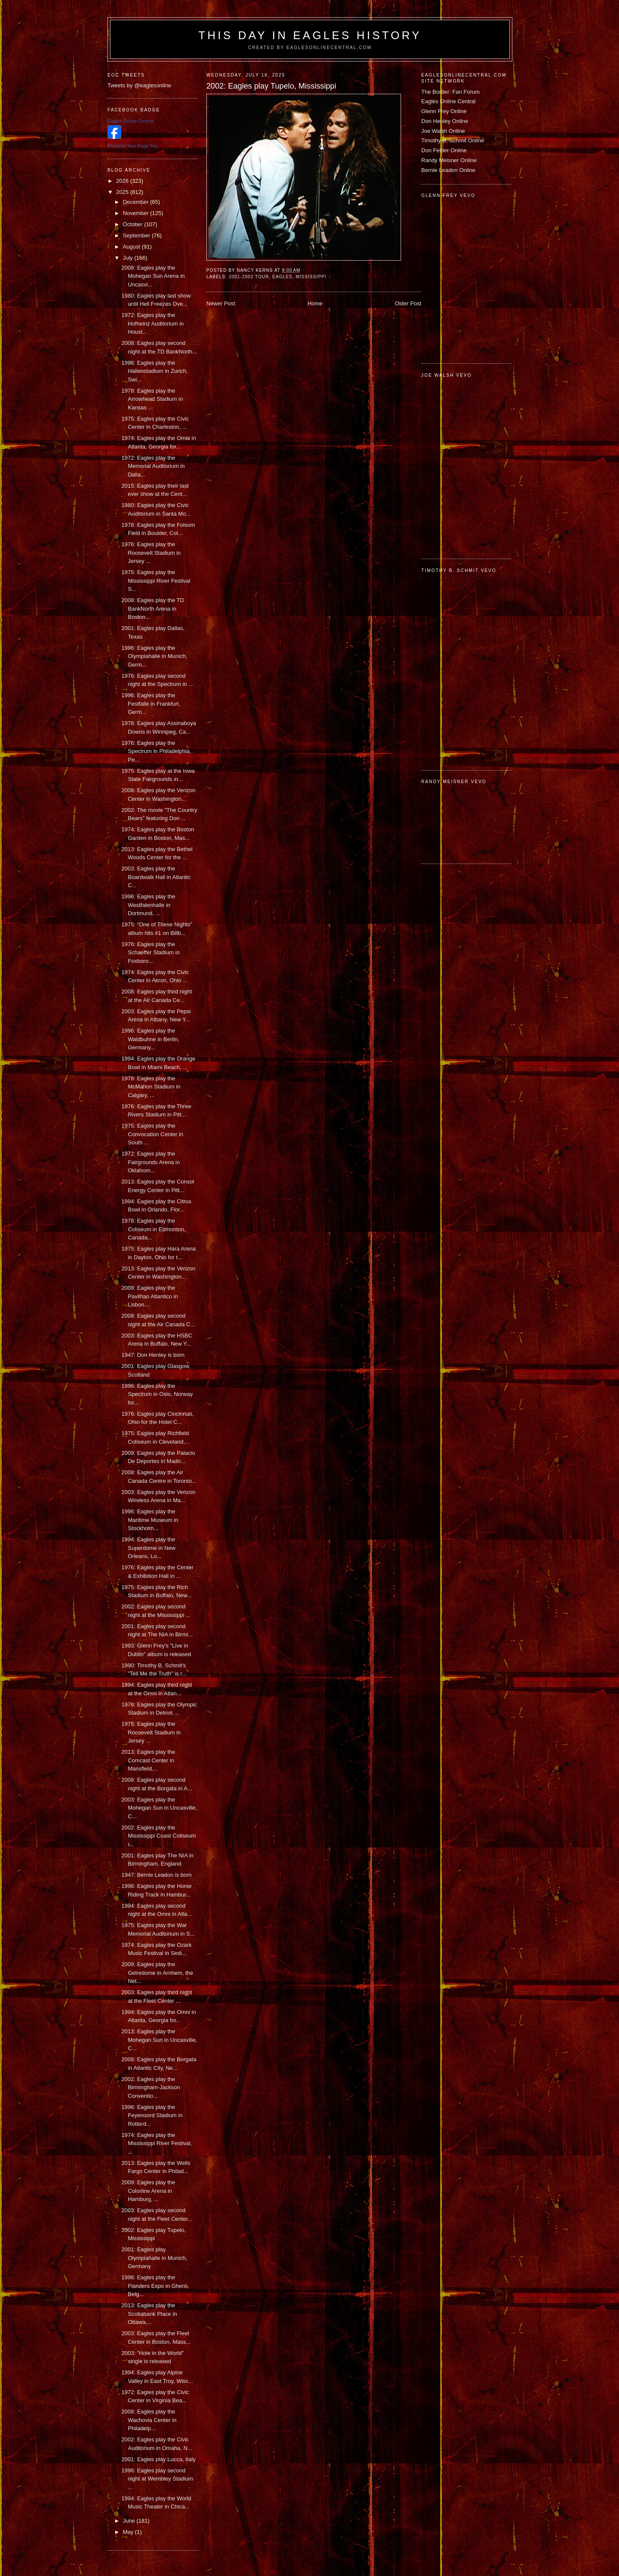 The width and height of the screenshot is (619, 2576). Describe the element at coordinates (129, 258) in the screenshot. I see `July` at that location.